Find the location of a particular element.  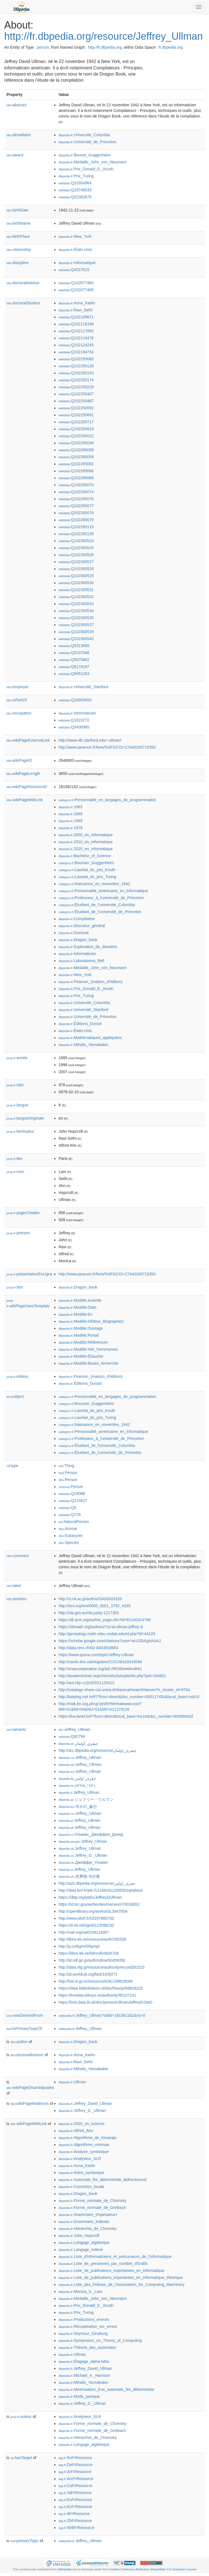

:제프리_울만 is located at coordinates (77, 1806).